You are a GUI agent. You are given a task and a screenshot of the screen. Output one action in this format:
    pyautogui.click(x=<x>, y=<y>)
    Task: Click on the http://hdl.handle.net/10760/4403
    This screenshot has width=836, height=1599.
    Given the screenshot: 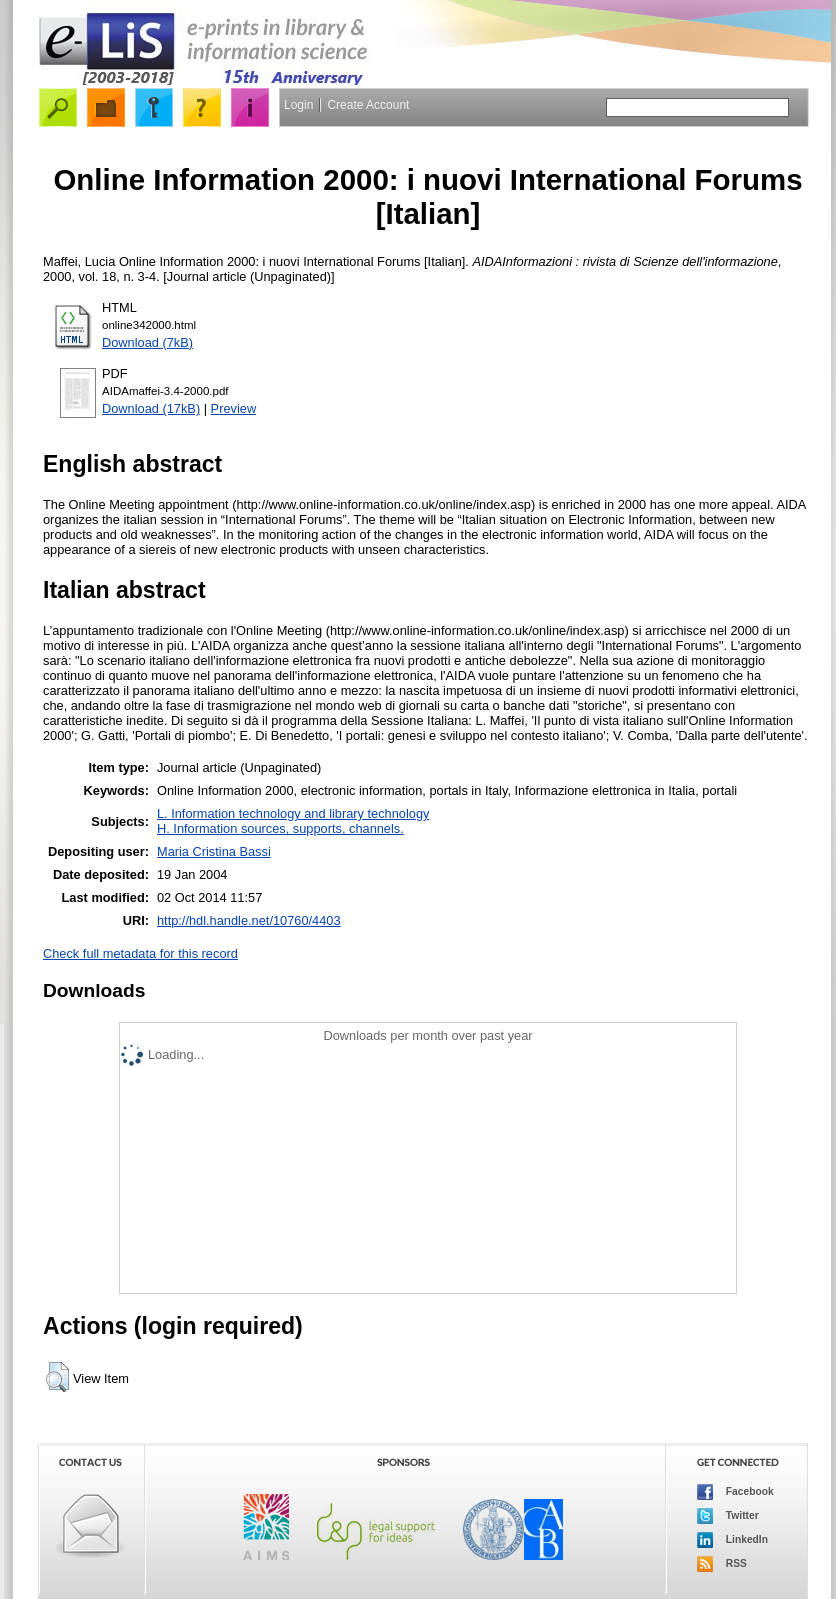 What is the action you would take?
    pyautogui.click(x=249, y=920)
    